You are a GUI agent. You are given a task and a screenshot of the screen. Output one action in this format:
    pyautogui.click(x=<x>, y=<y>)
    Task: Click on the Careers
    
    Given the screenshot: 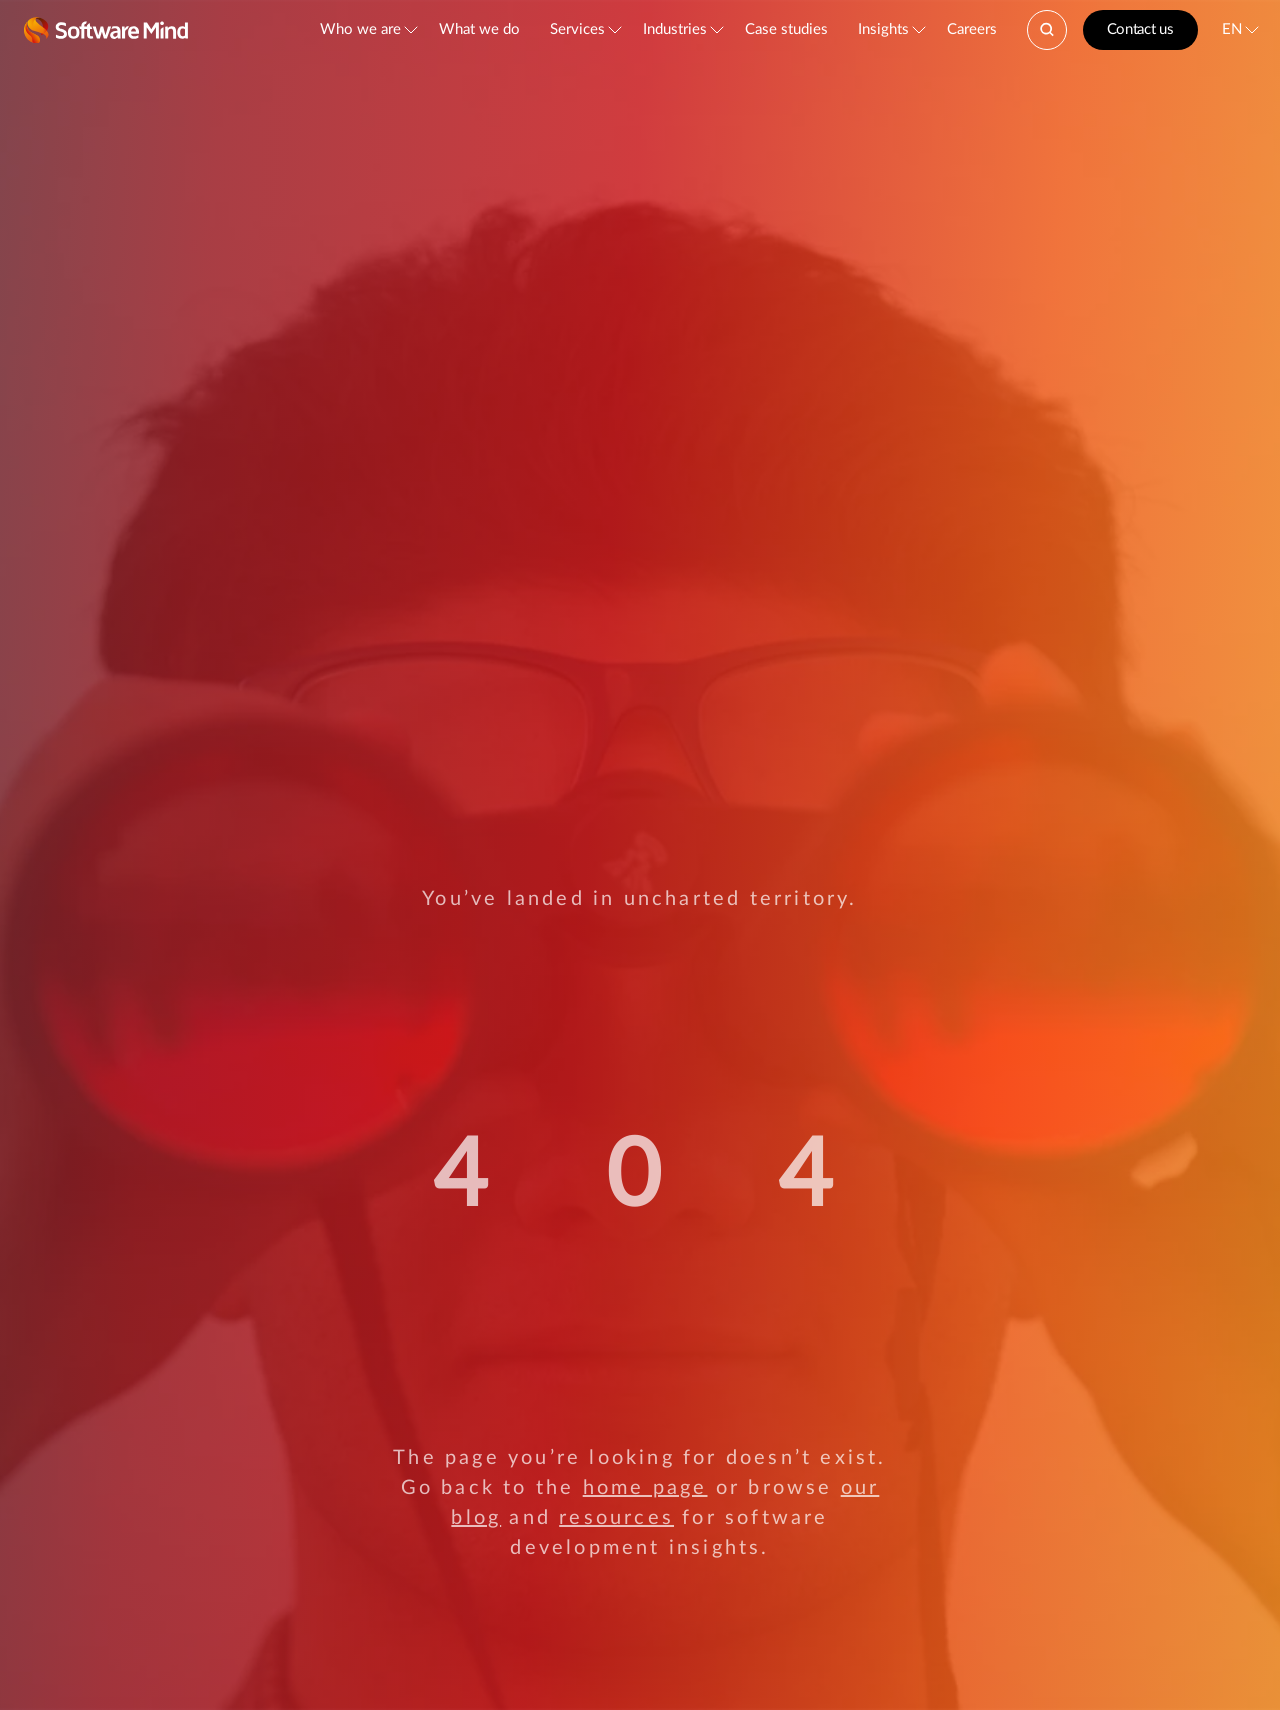 What is the action you would take?
    pyautogui.click(x=972, y=29)
    